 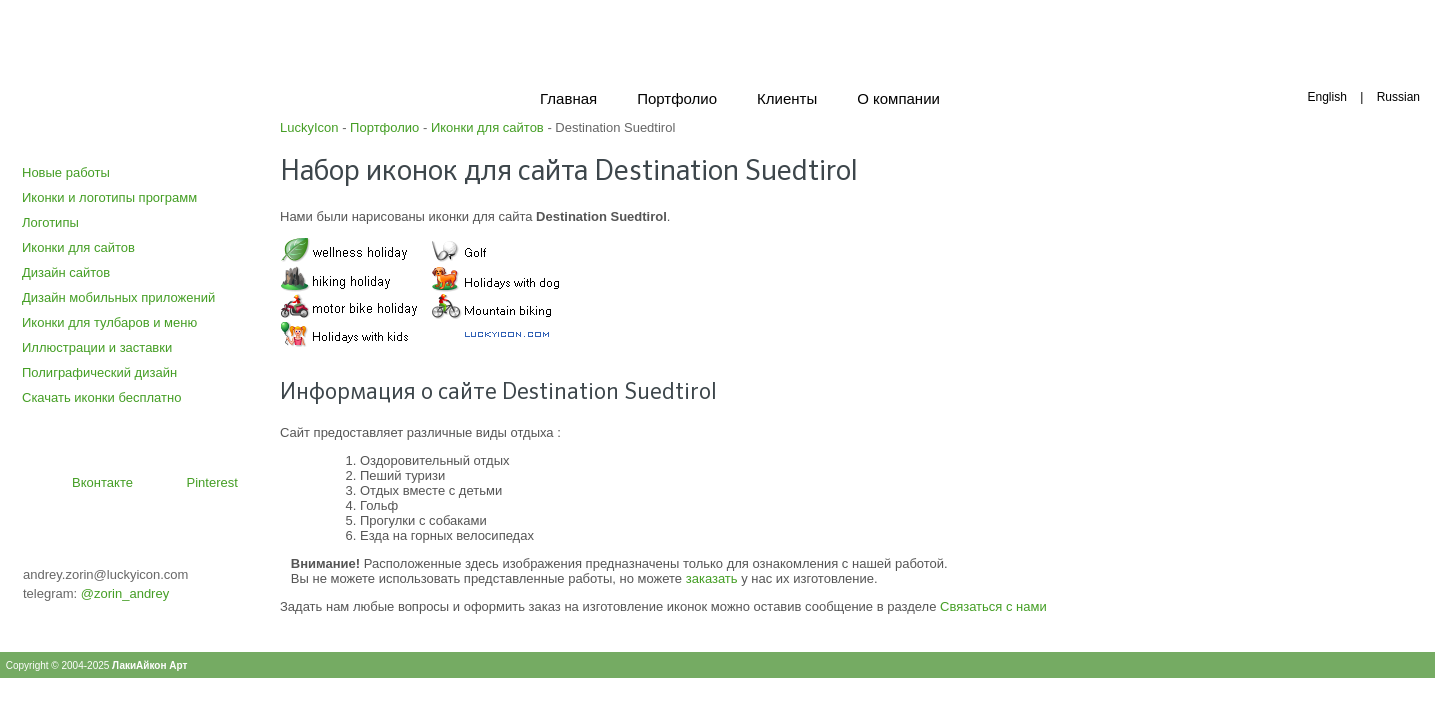 I want to click on Логотипы, so click(x=50, y=222).